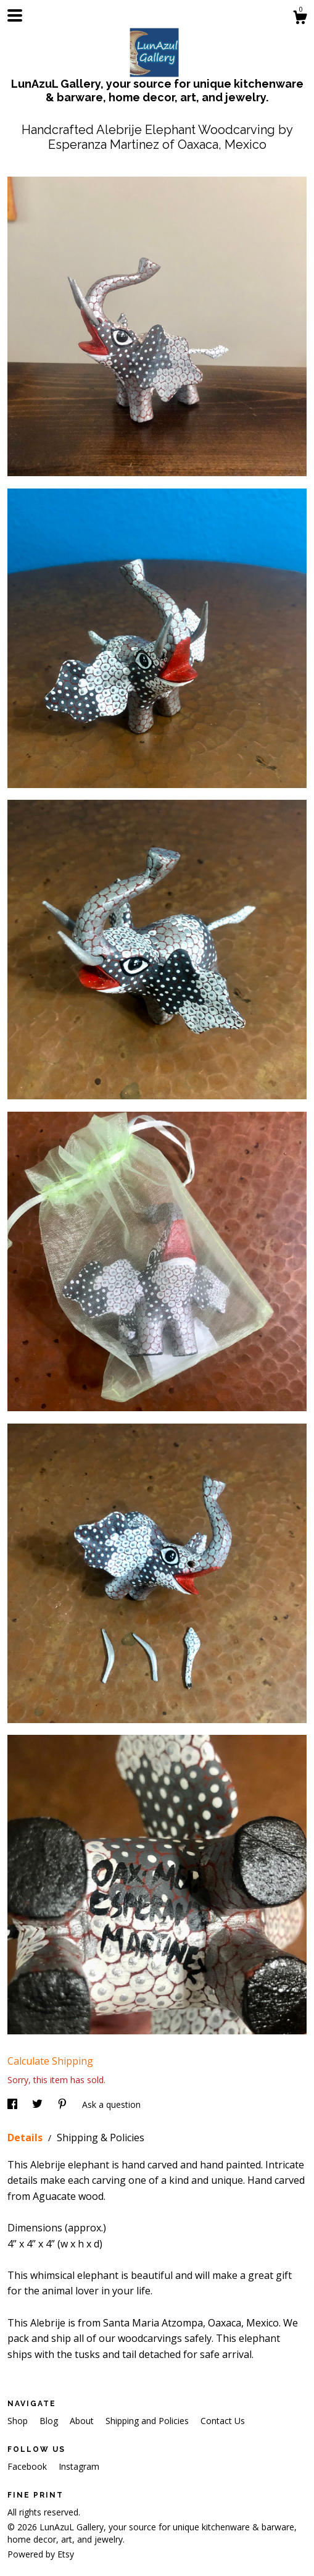  I want to click on Ask a question, so click(111, 2104).